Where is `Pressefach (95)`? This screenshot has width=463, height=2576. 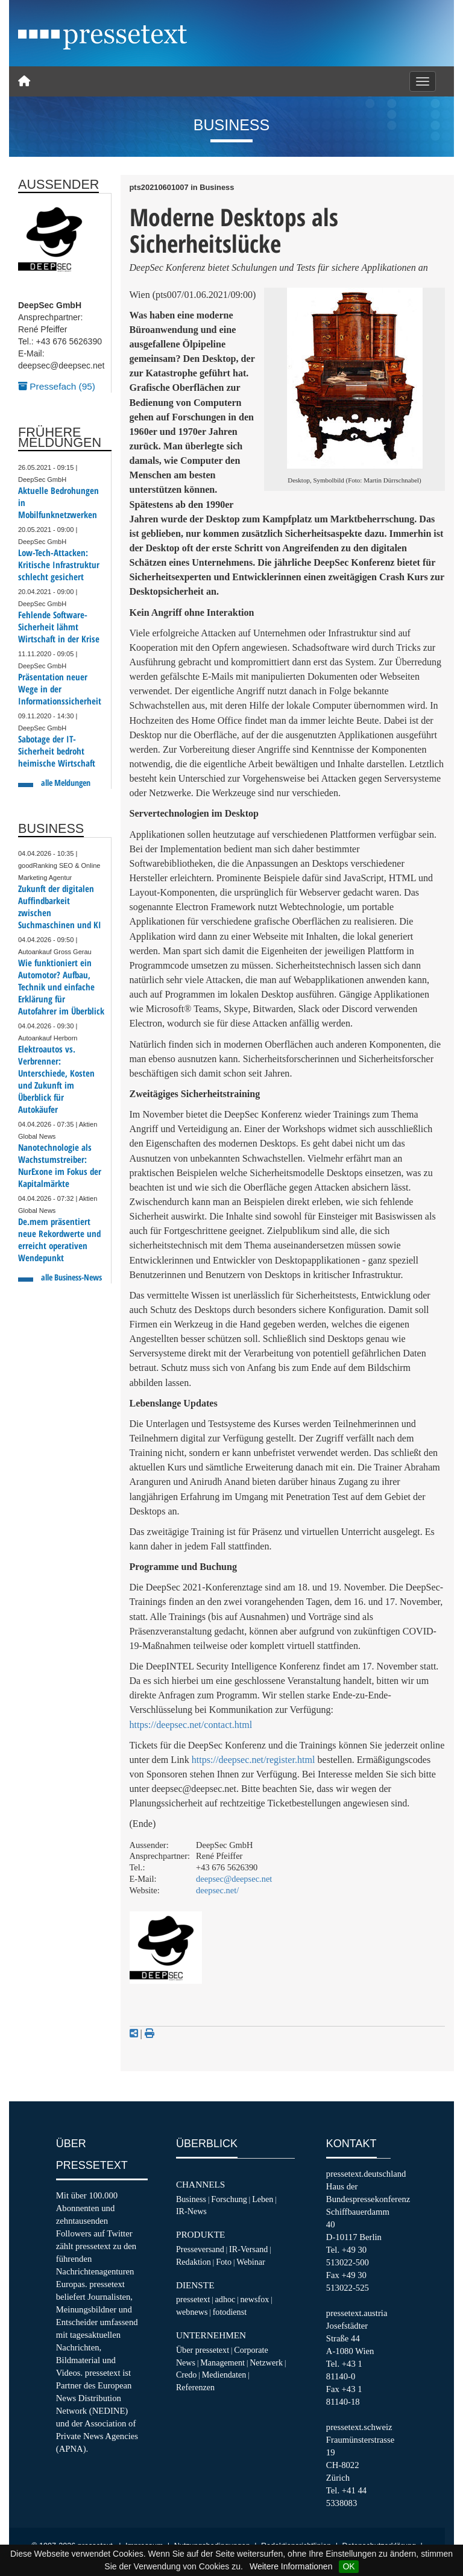
Pressefach (95) is located at coordinates (56, 386).